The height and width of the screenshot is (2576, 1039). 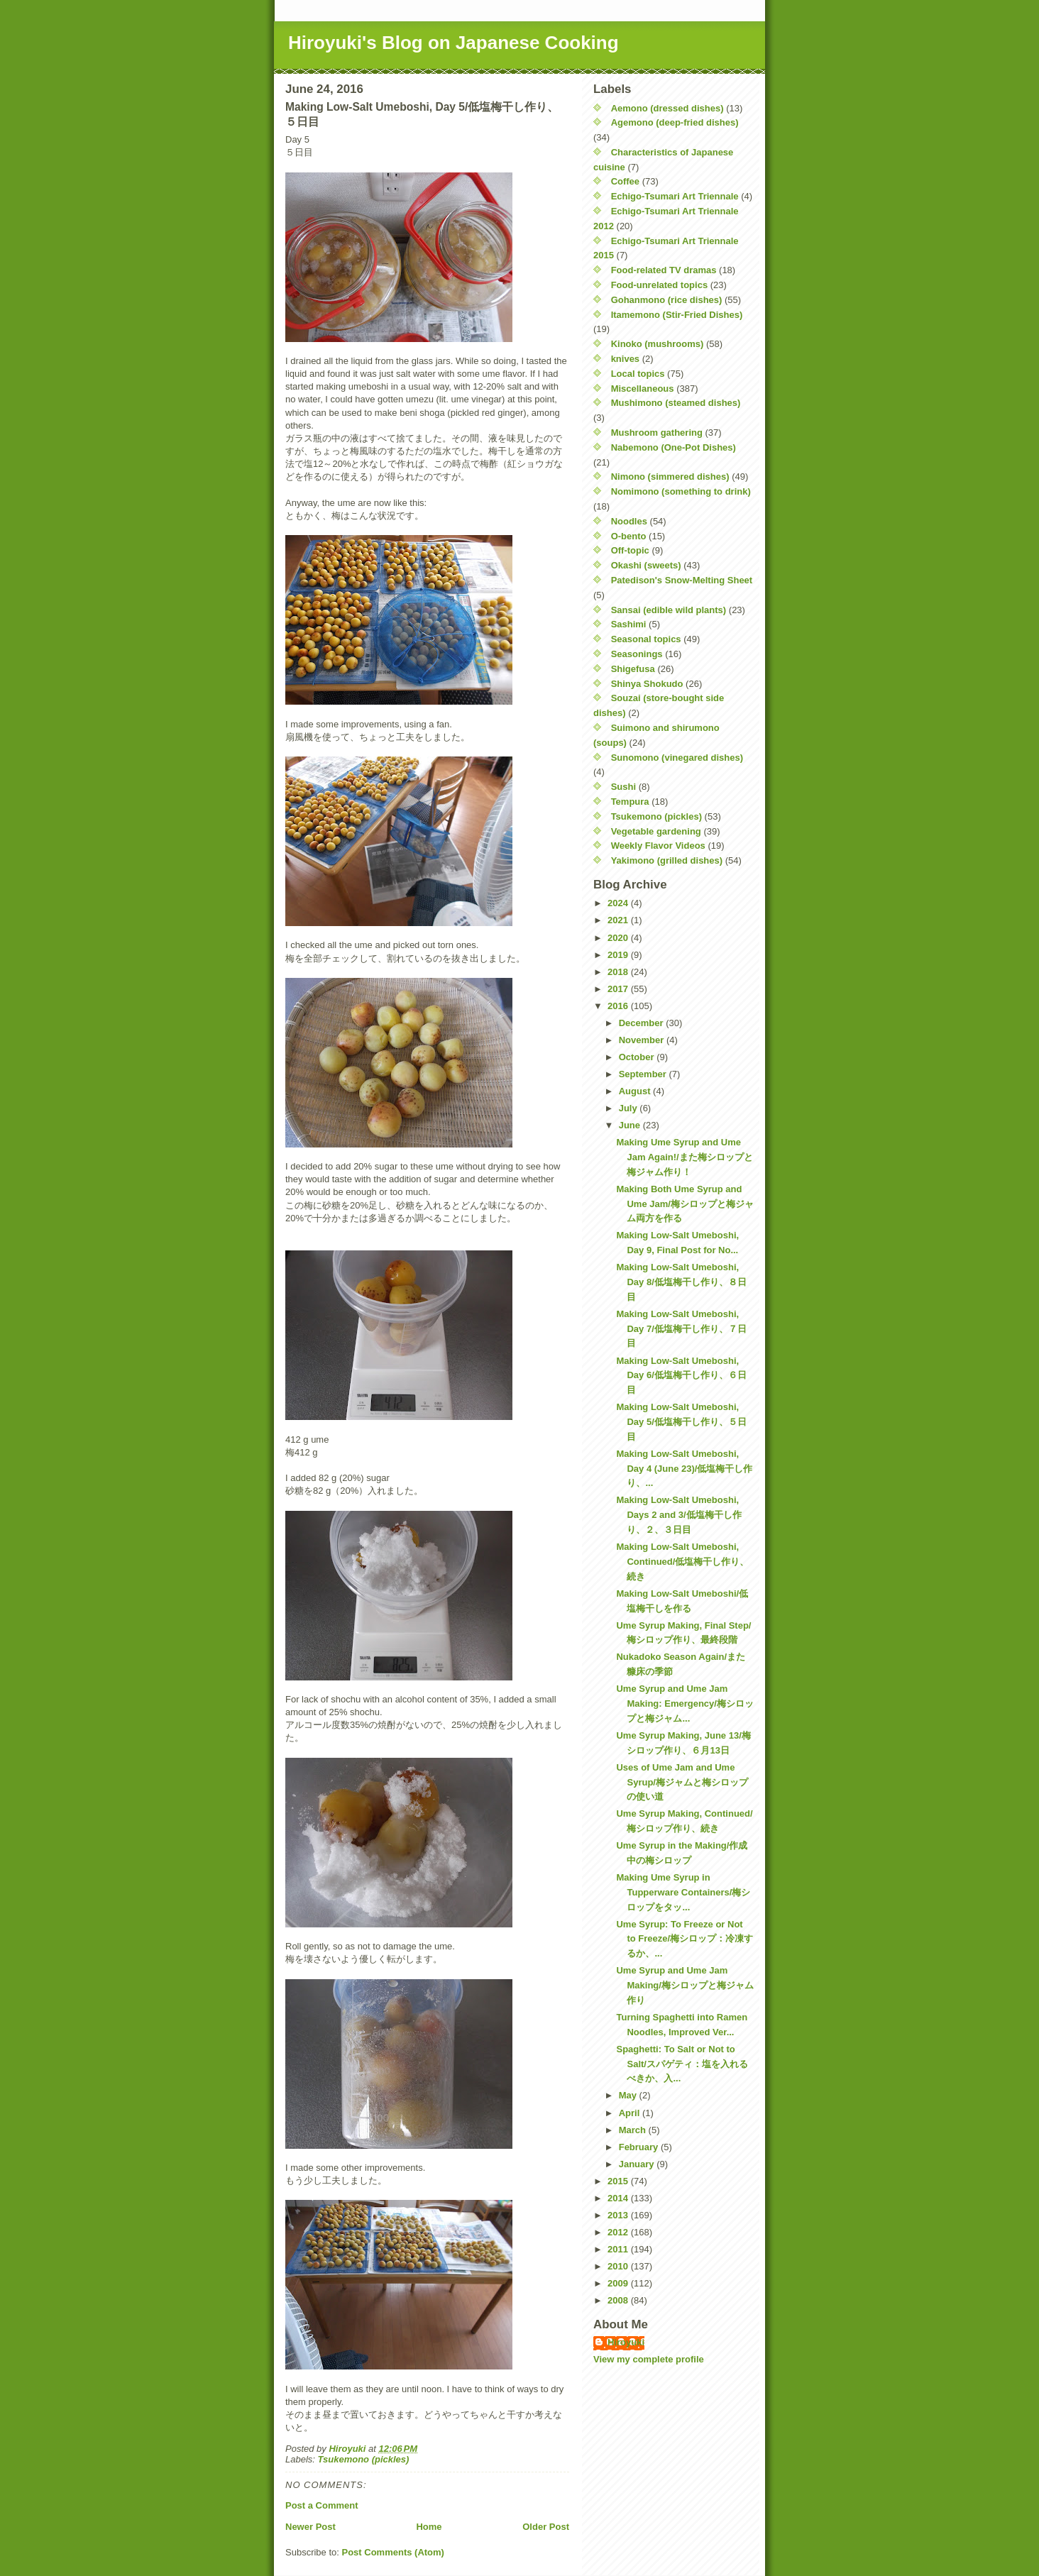 What do you see at coordinates (642, 388) in the screenshot?
I see `Miscellaneous` at bounding box center [642, 388].